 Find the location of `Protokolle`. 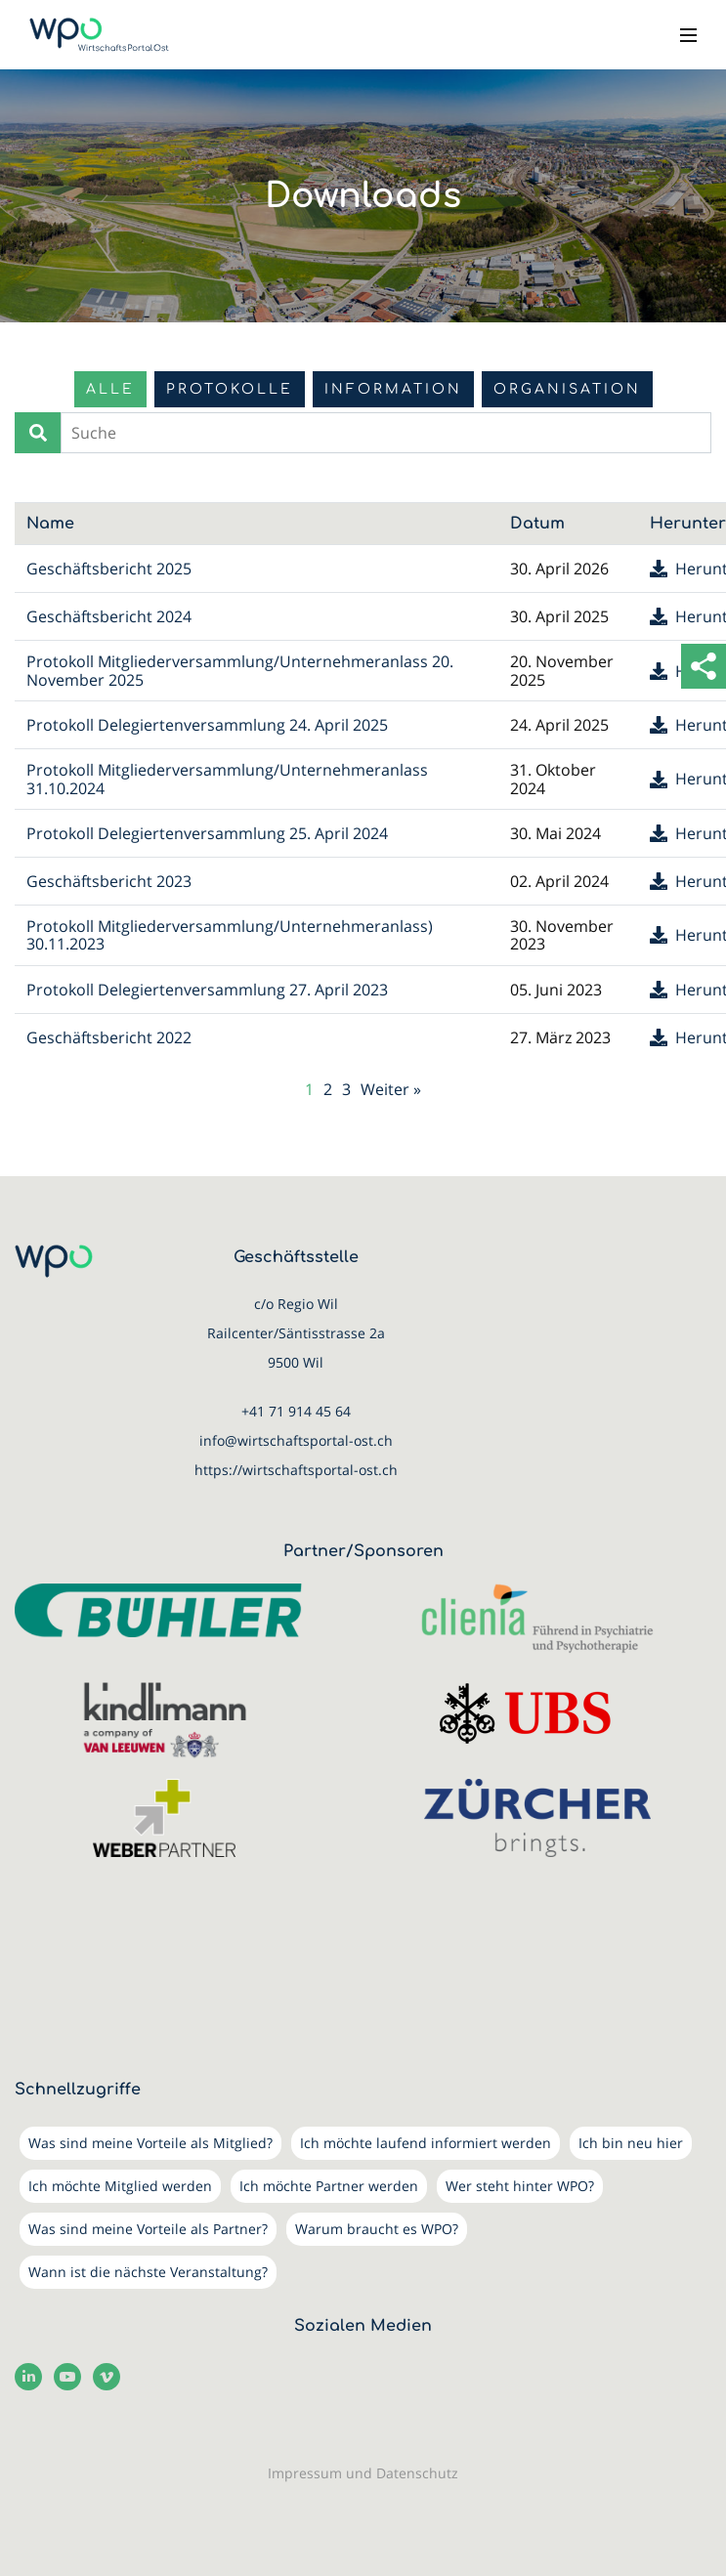

Protokolle is located at coordinates (229, 389).